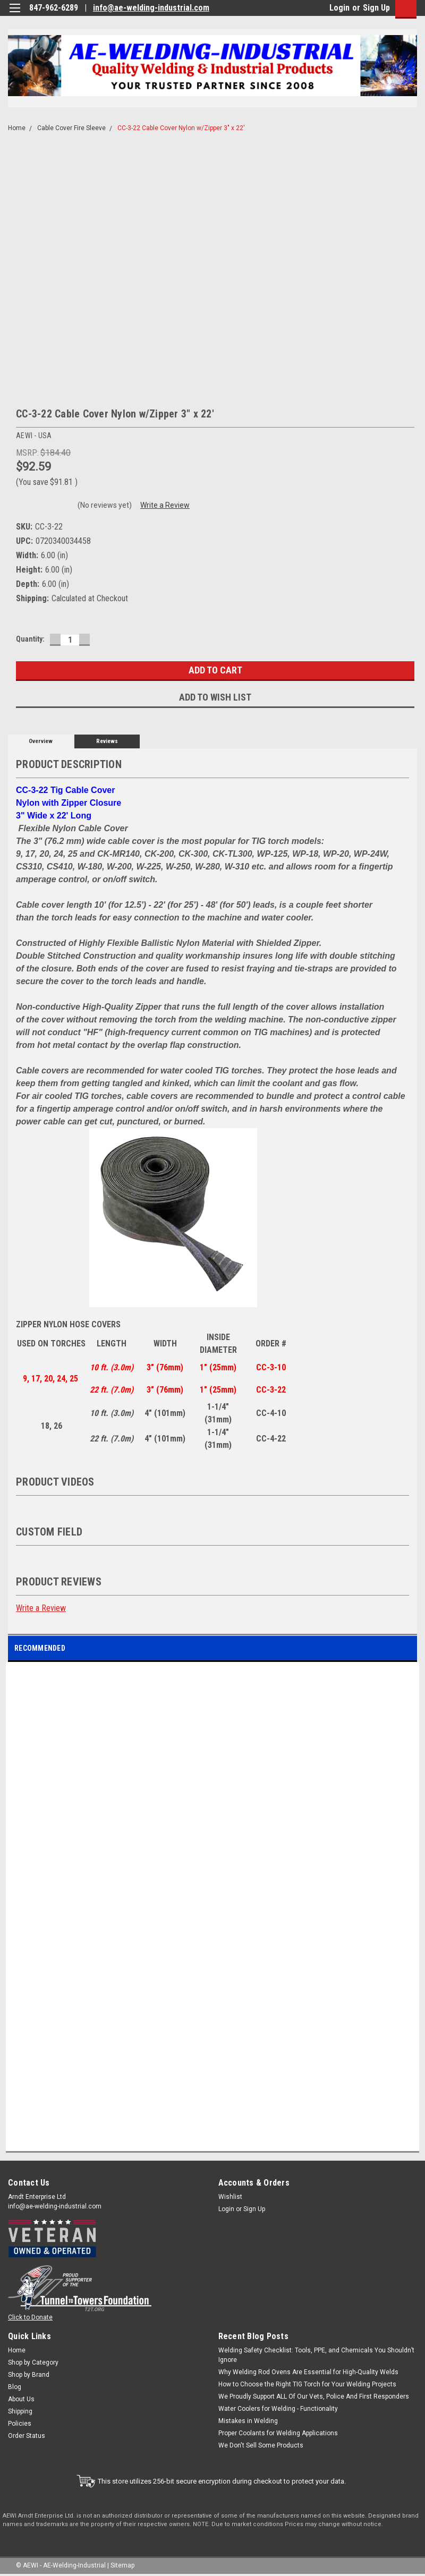 The image size is (425, 2576). Describe the element at coordinates (14, 2387) in the screenshot. I see `Blog` at that location.